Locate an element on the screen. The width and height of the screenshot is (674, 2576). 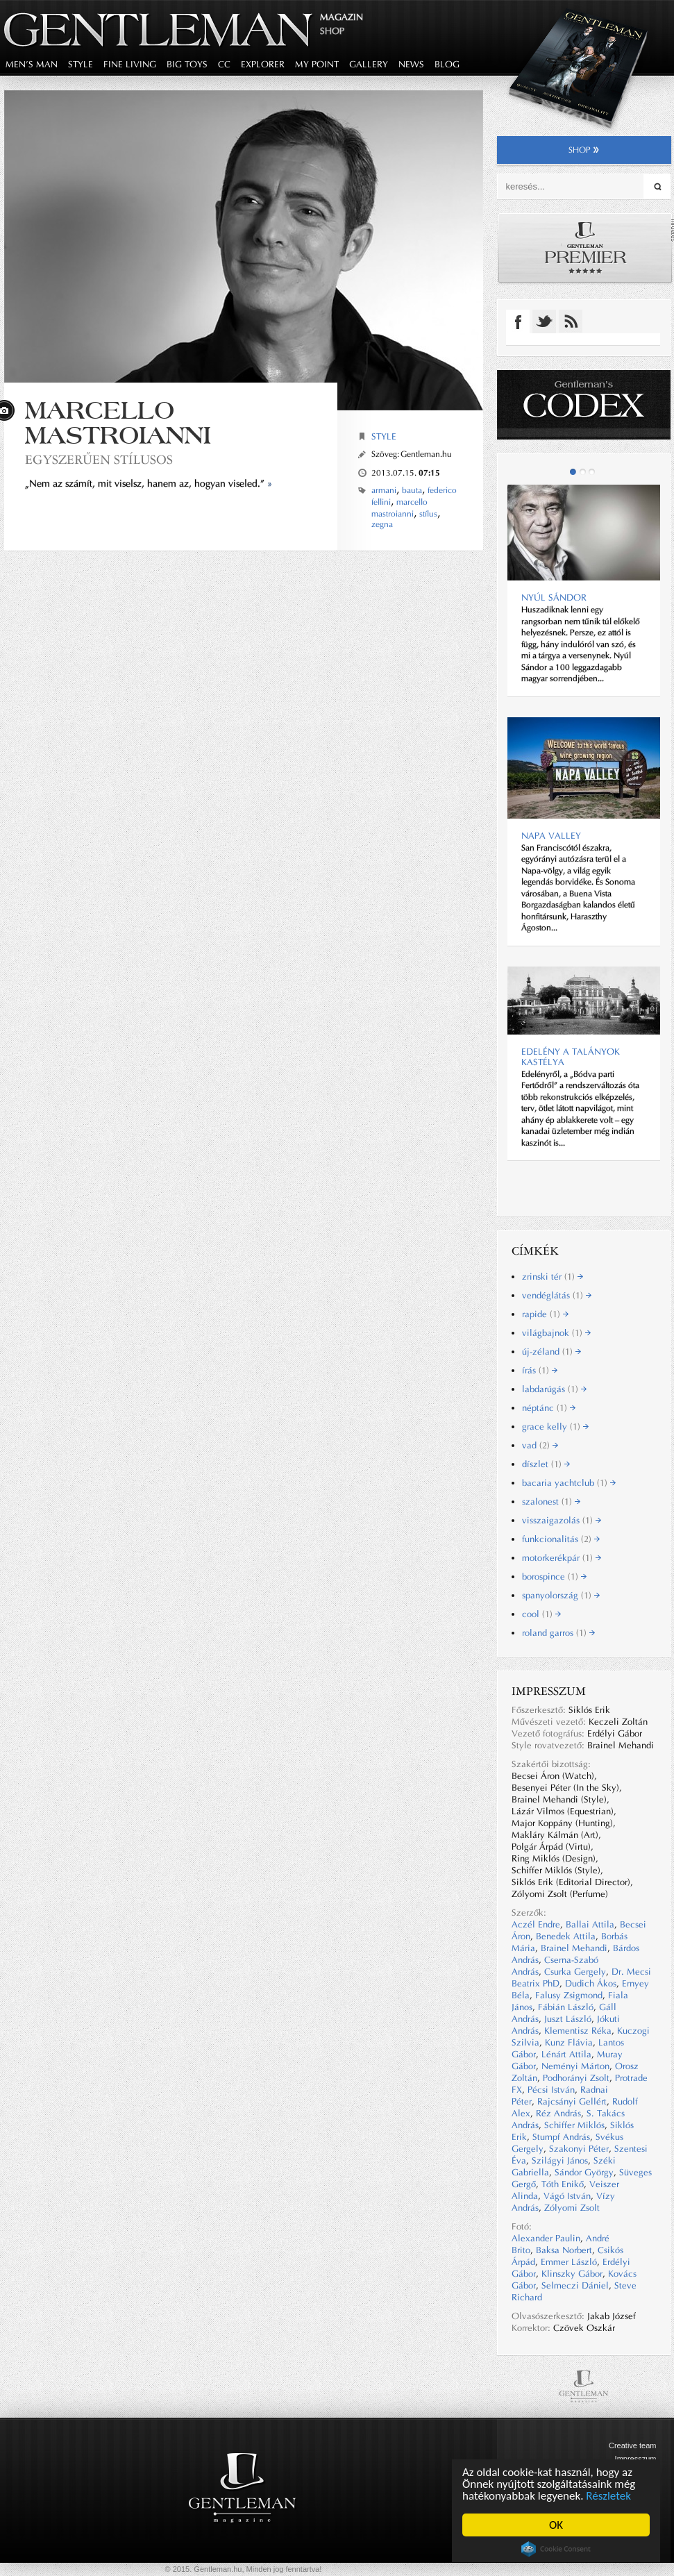
Emmer László is located at coordinates (569, 2262).